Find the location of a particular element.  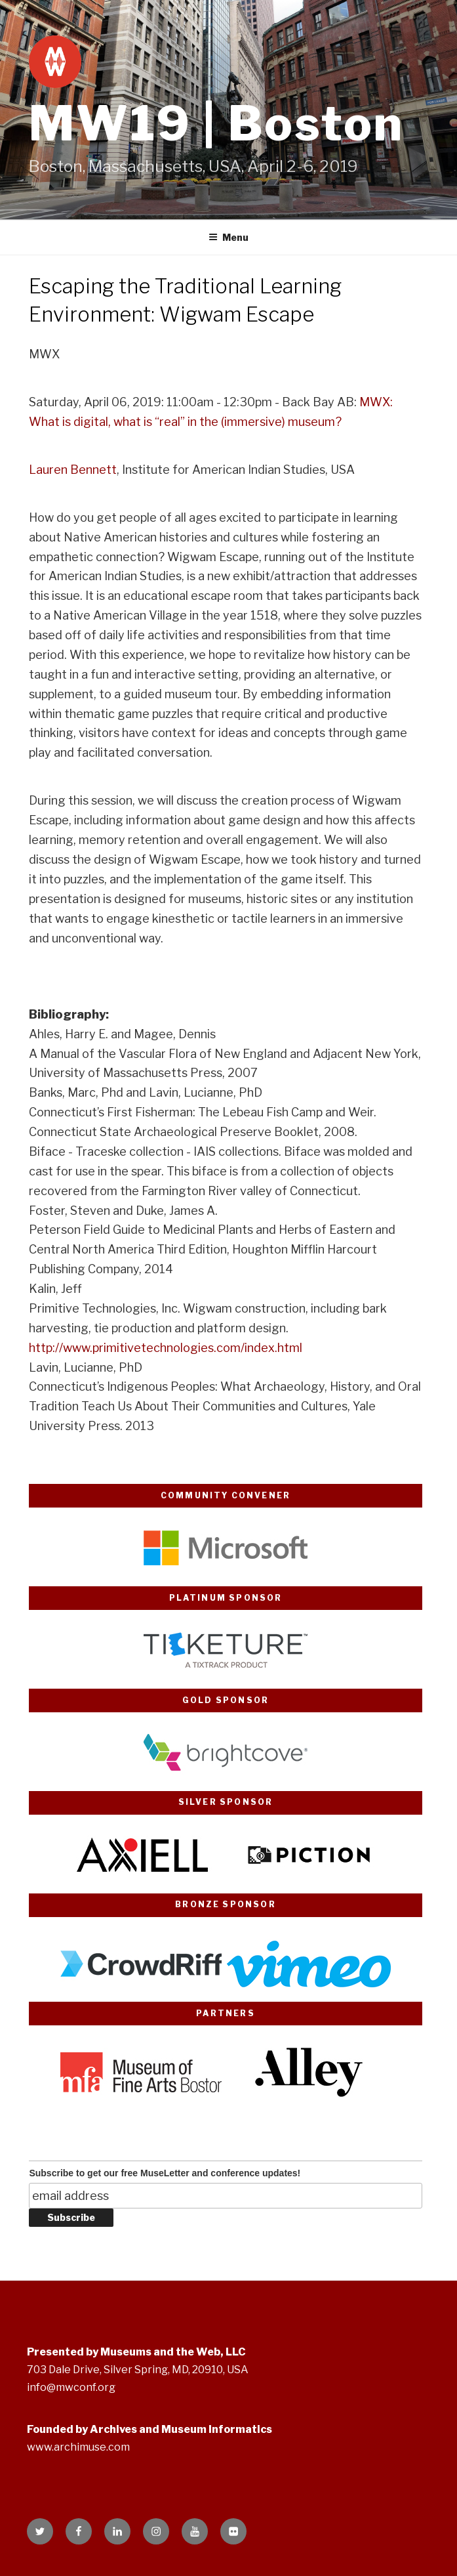

www.archimuse.com is located at coordinates (78, 2447).